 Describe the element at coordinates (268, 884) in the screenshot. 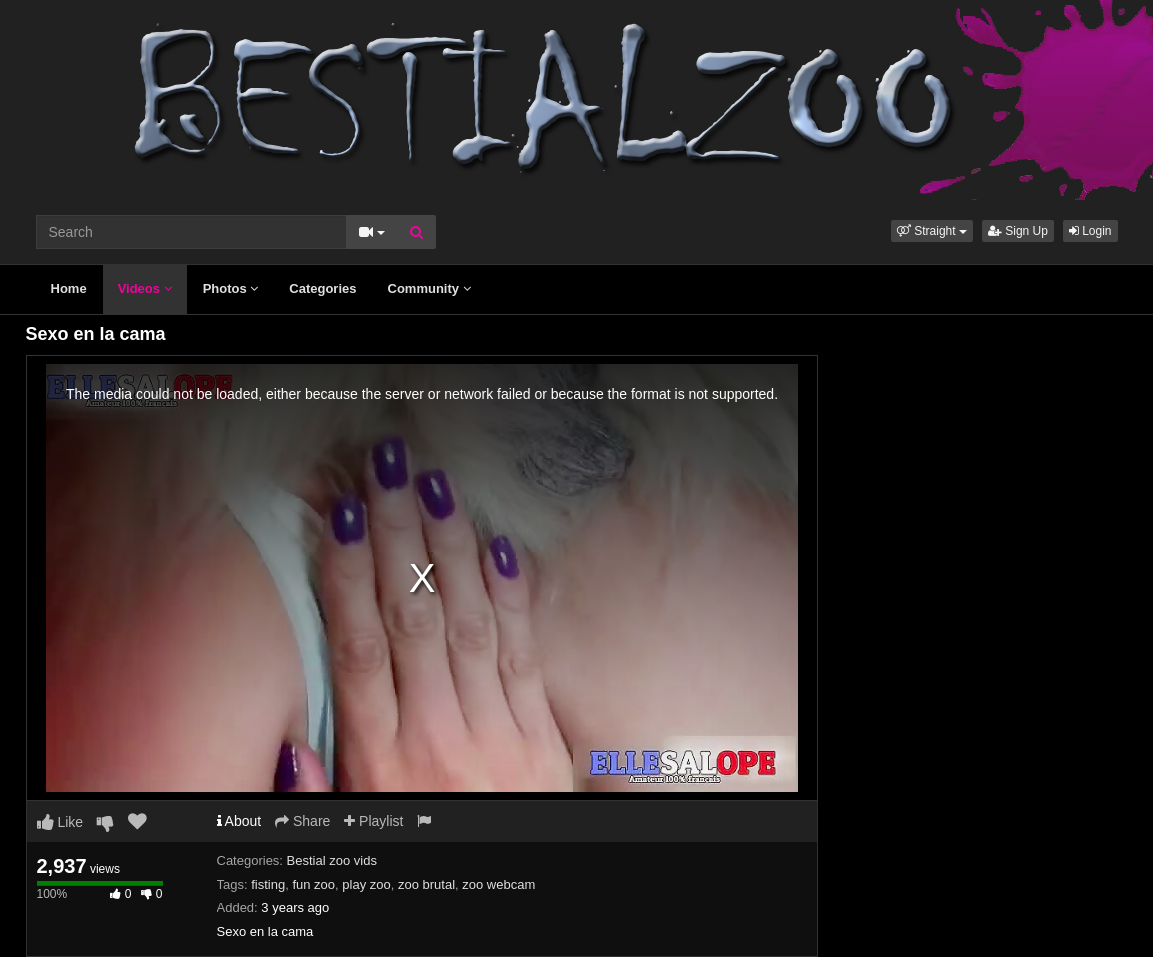

I see `fisting` at that location.